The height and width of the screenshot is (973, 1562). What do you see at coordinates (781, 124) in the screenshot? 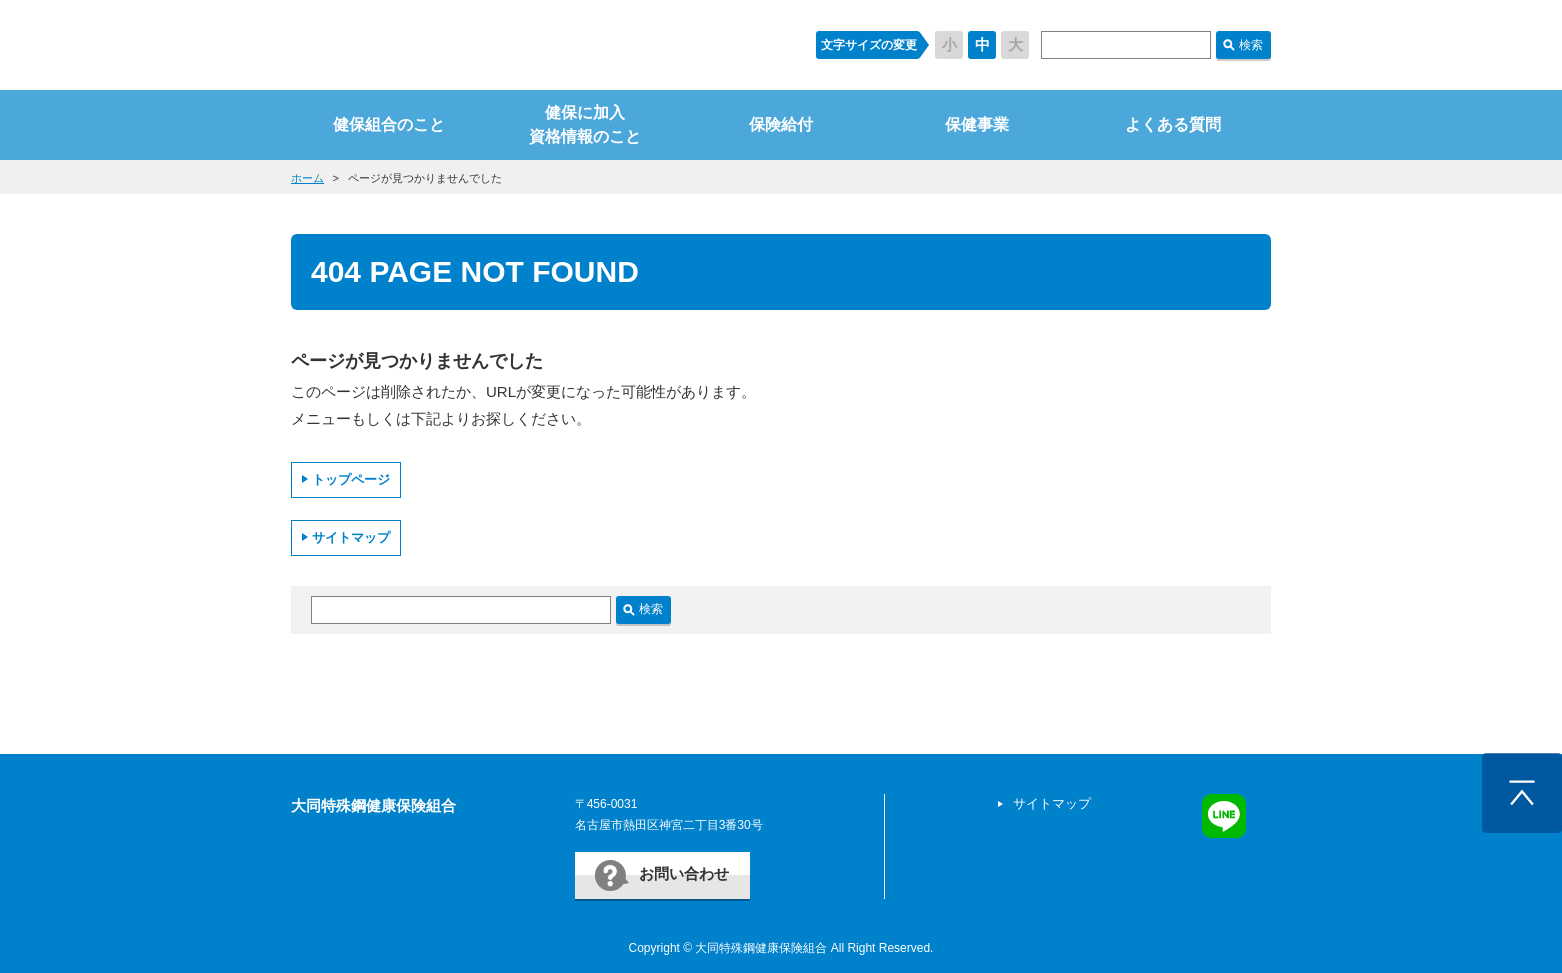
I see `保険給付` at bounding box center [781, 124].